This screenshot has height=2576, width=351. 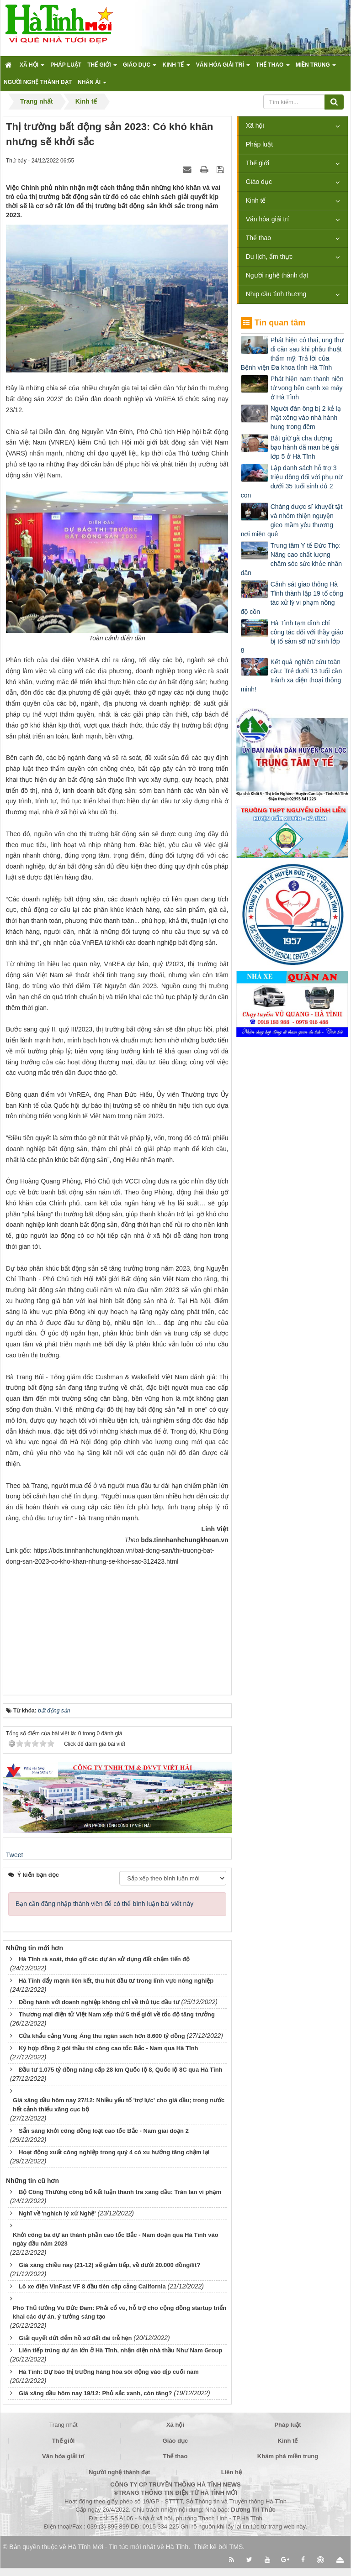 I want to click on Pháp luật [button], so click(x=65, y=65).